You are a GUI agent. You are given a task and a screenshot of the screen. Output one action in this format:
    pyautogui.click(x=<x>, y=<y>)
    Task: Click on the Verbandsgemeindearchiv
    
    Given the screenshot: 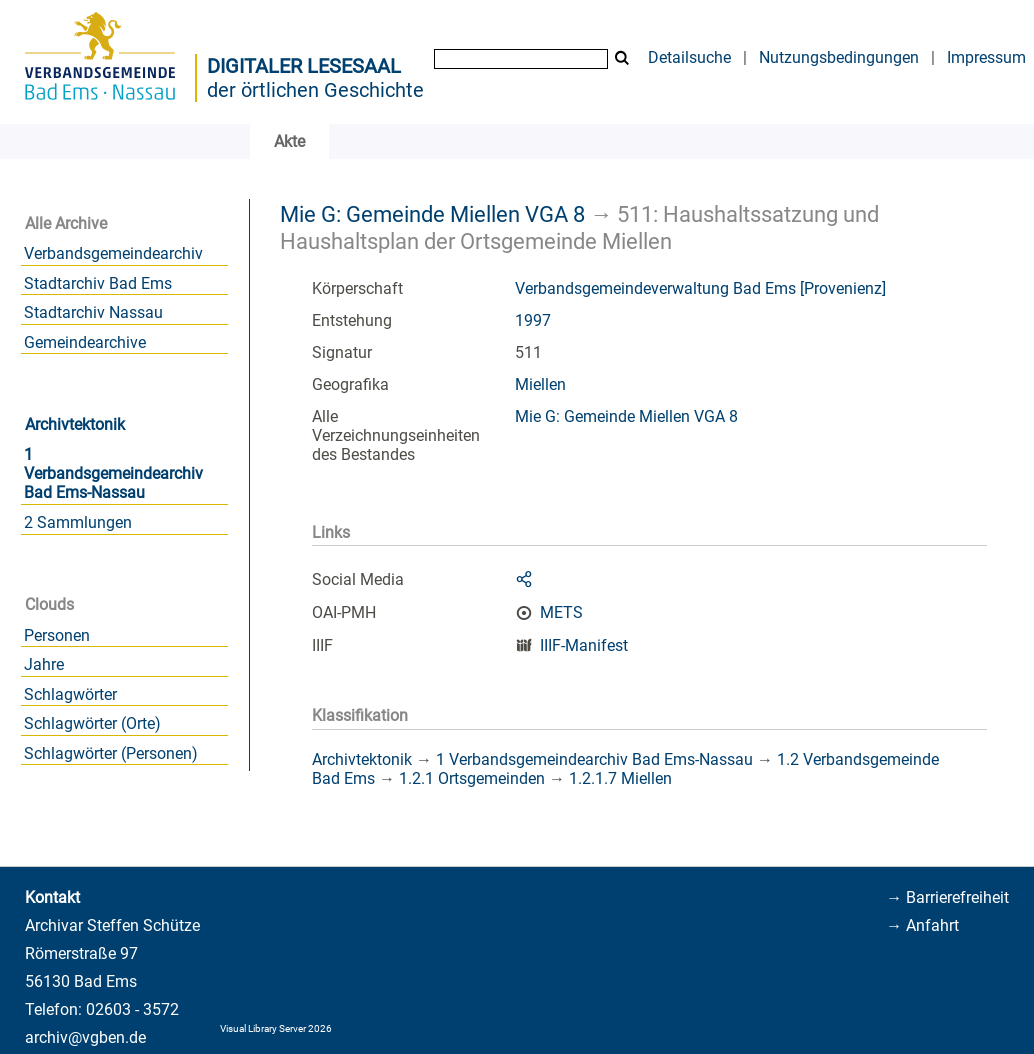 What is the action you would take?
    pyautogui.click(x=113, y=253)
    